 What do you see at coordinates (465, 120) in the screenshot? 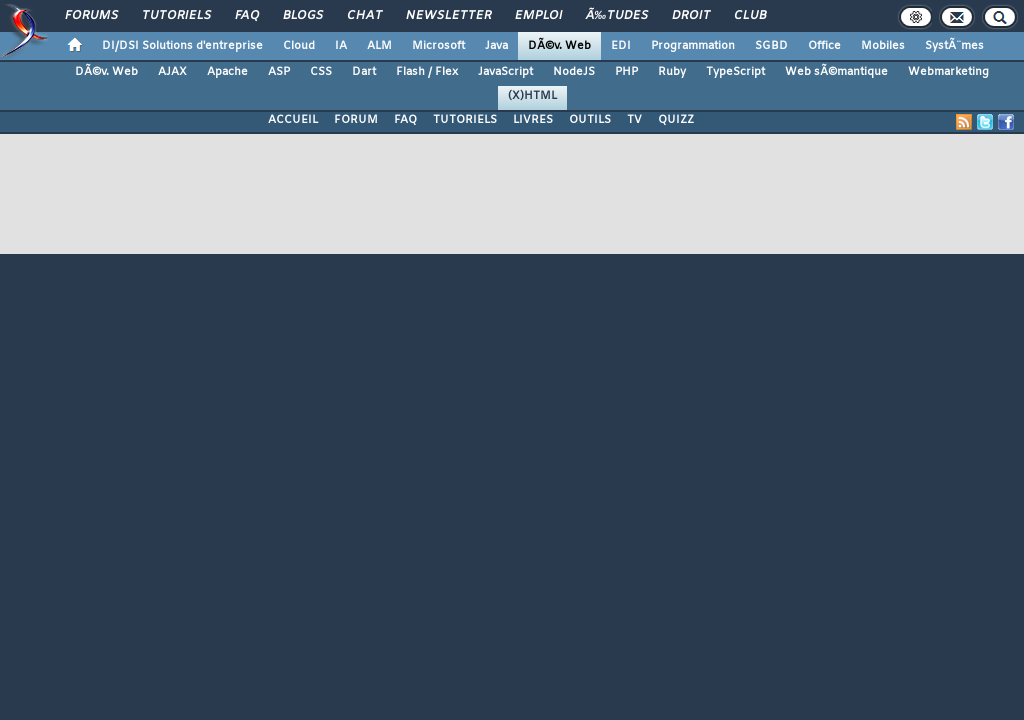
I see `TUTORIELS` at bounding box center [465, 120].